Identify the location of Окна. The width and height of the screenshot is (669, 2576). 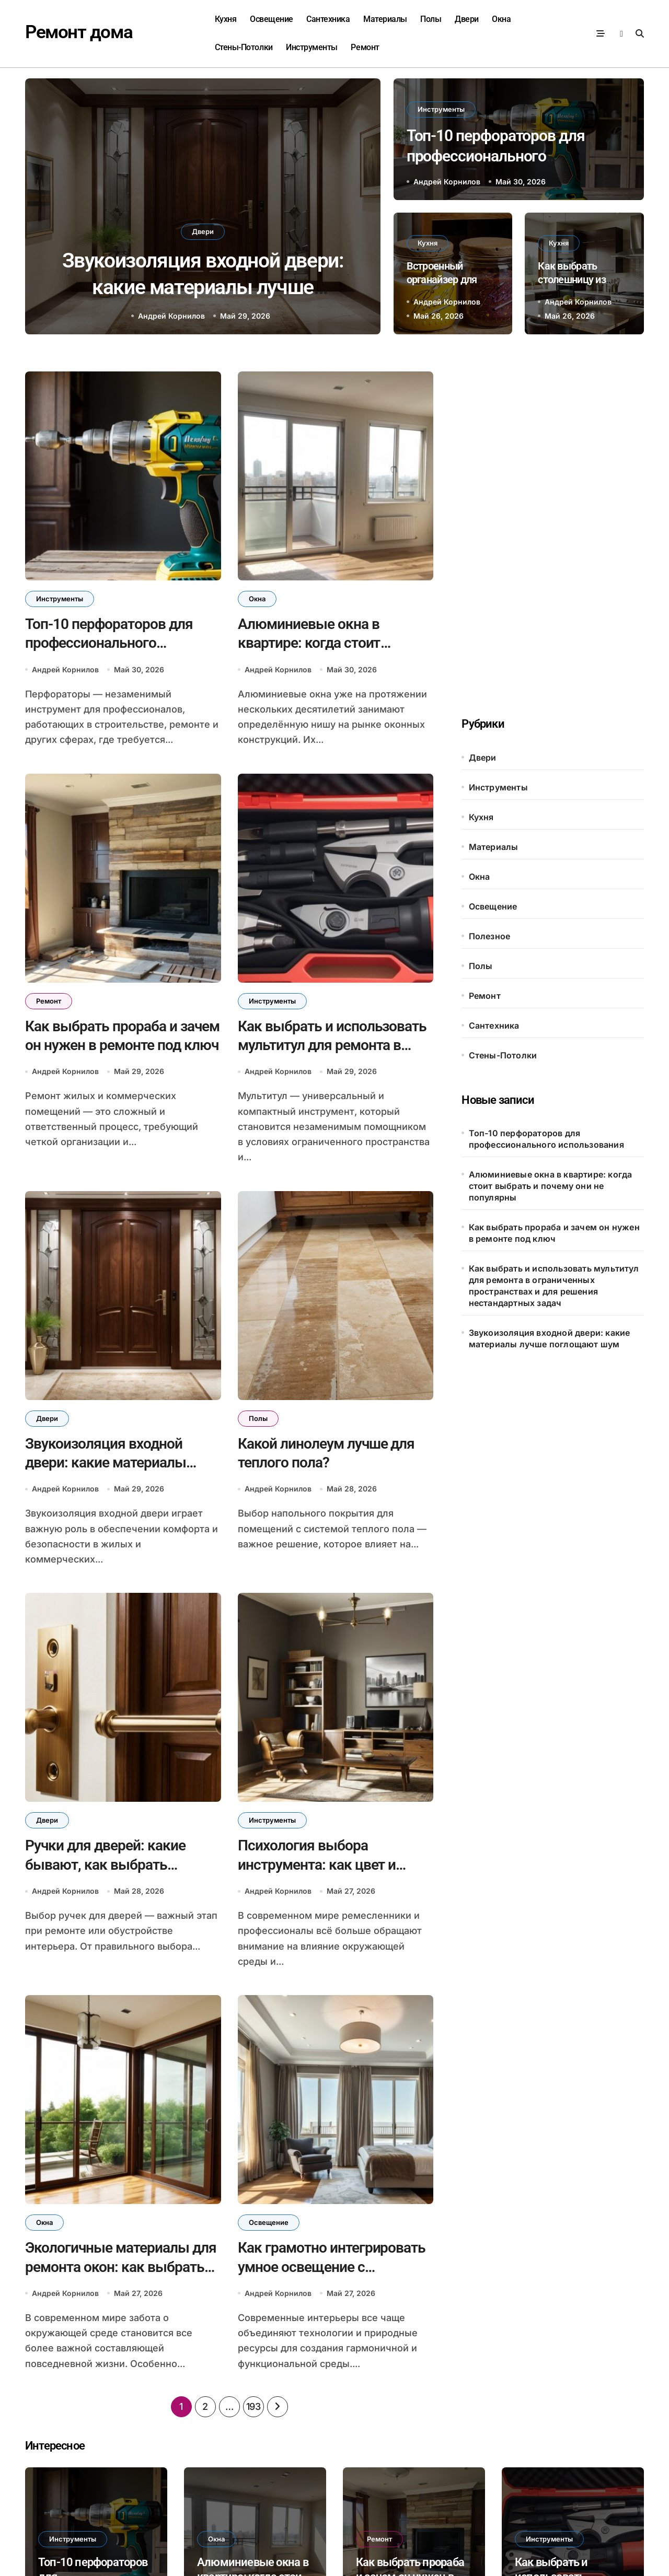
(501, 19).